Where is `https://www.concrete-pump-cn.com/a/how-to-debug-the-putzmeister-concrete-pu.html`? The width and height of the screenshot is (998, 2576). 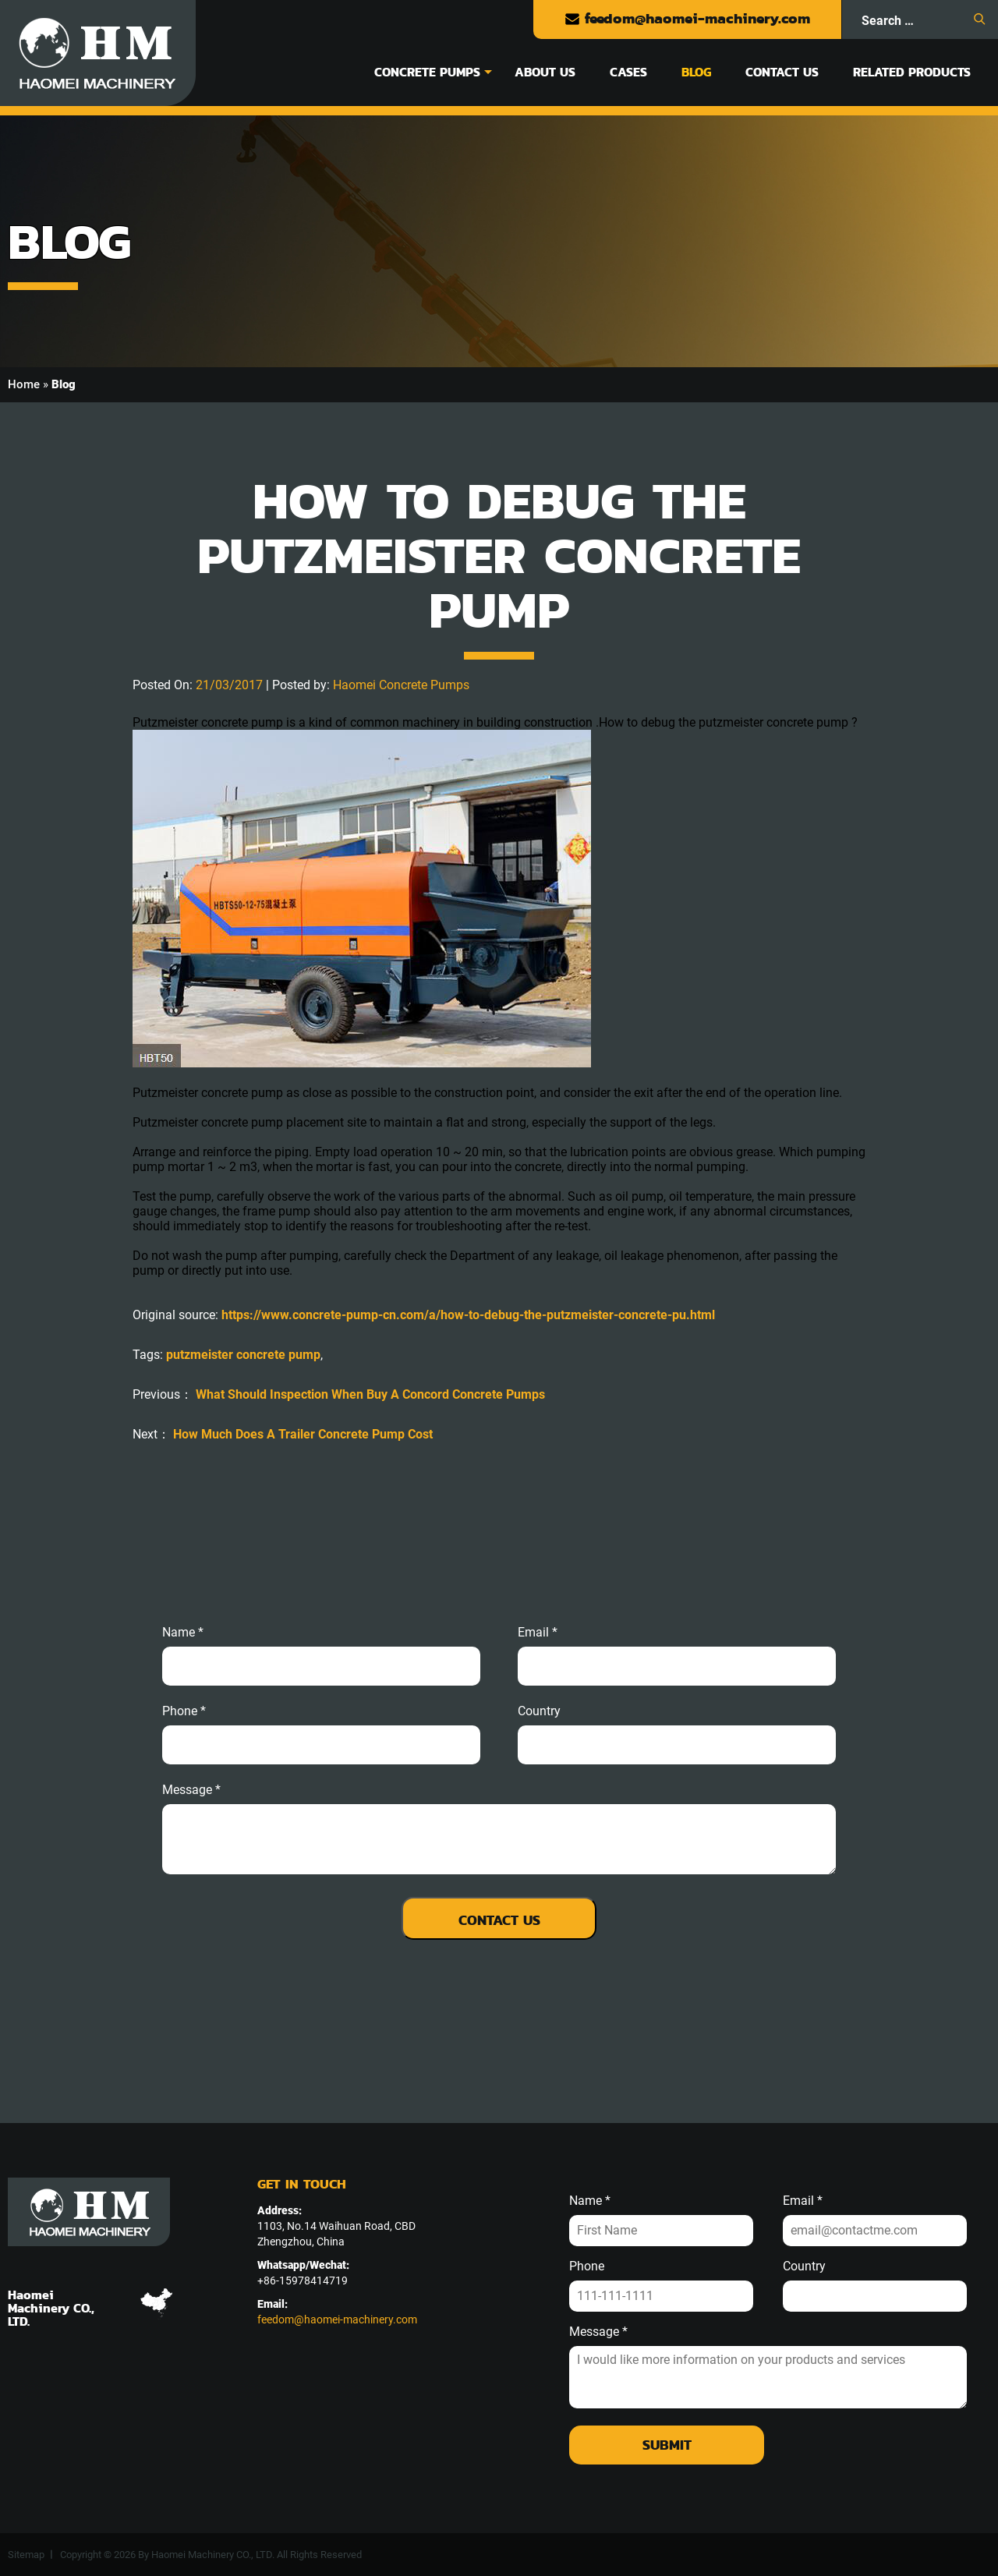 https://www.concrete-pump-cn.com/a/how-to-debug-the-putzmeister-concrete-pu.html is located at coordinates (468, 1314).